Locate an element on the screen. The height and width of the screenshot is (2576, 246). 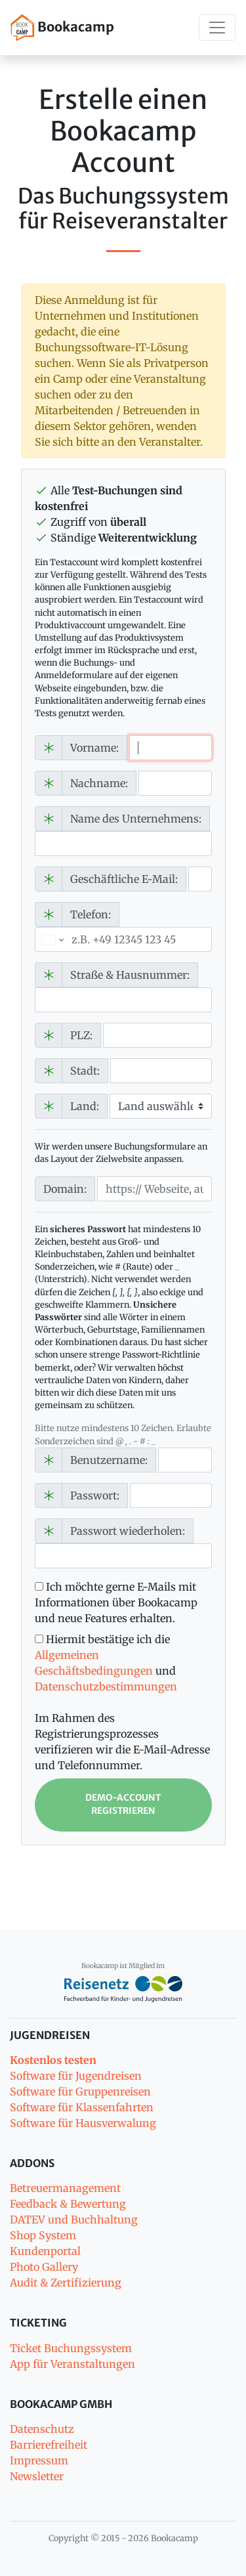
Barrierefreiheit is located at coordinates (48, 2444).